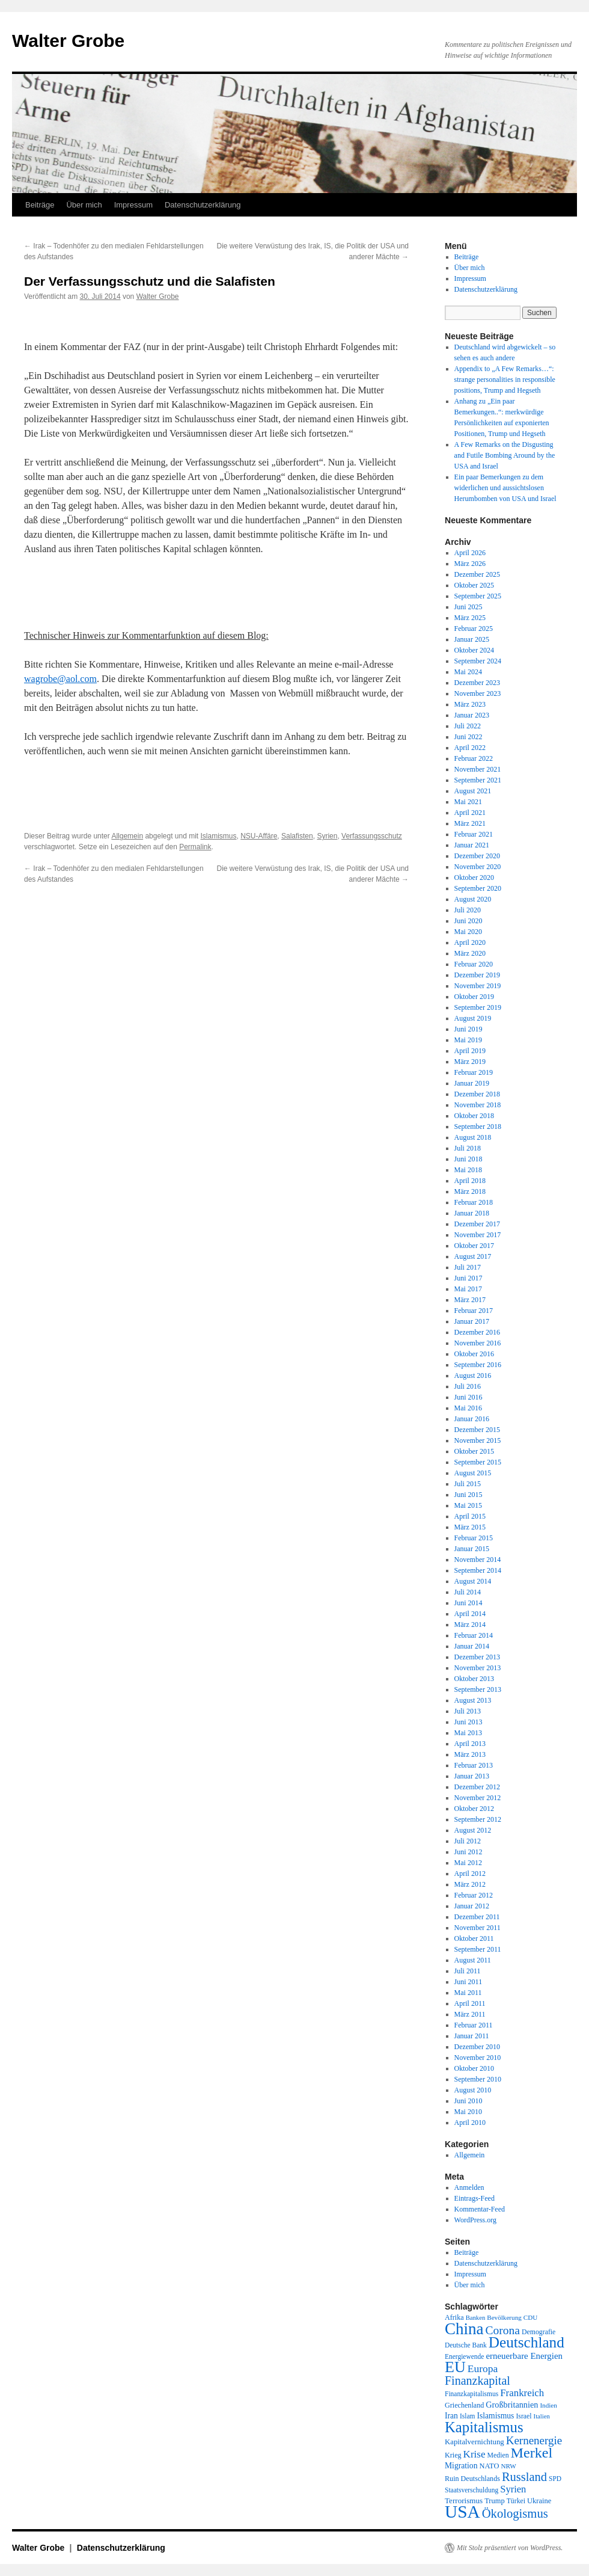 This screenshot has height=2576, width=589. What do you see at coordinates (474, 1354) in the screenshot?
I see `Oktober 2016` at bounding box center [474, 1354].